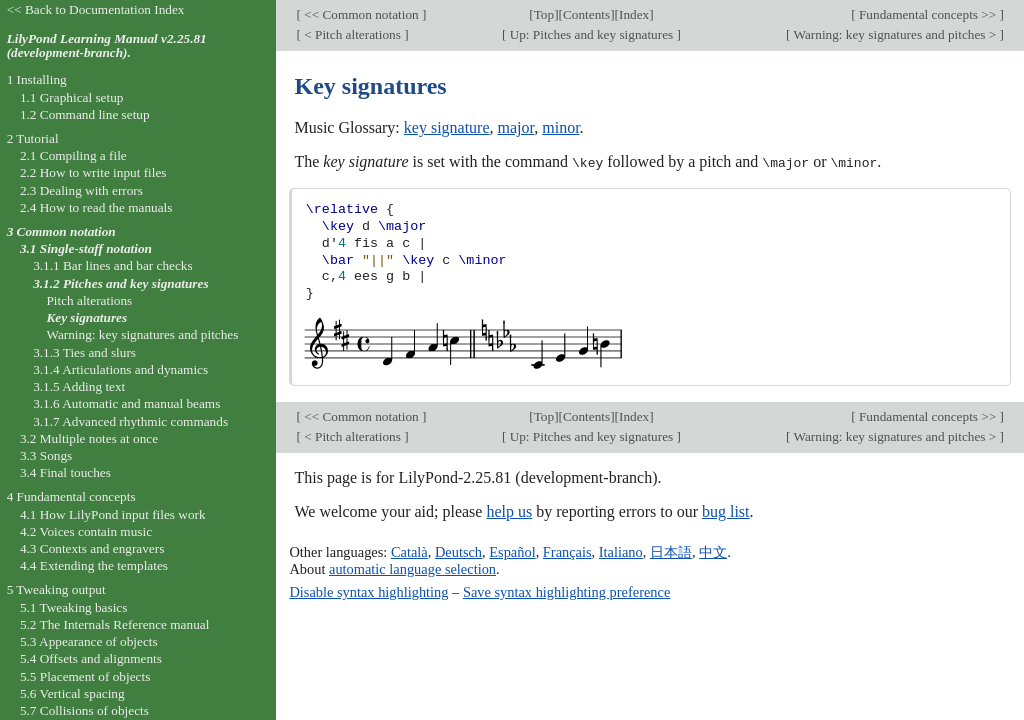 The image size is (1024, 720). What do you see at coordinates (458, 552) in the screenshot?
I see `Deutsch` at bounding box center [458, 552].